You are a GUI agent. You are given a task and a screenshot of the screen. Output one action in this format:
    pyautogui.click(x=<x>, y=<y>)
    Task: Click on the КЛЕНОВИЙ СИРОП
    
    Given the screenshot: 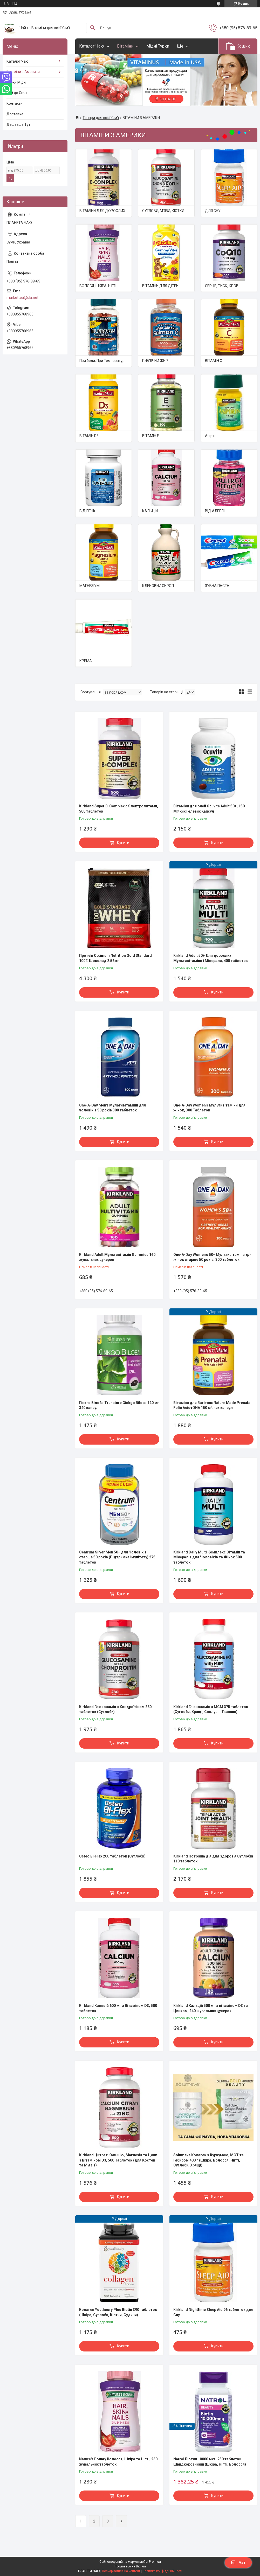 What is the action you would take?
    pyautogui.click(x=158, y=586)
    